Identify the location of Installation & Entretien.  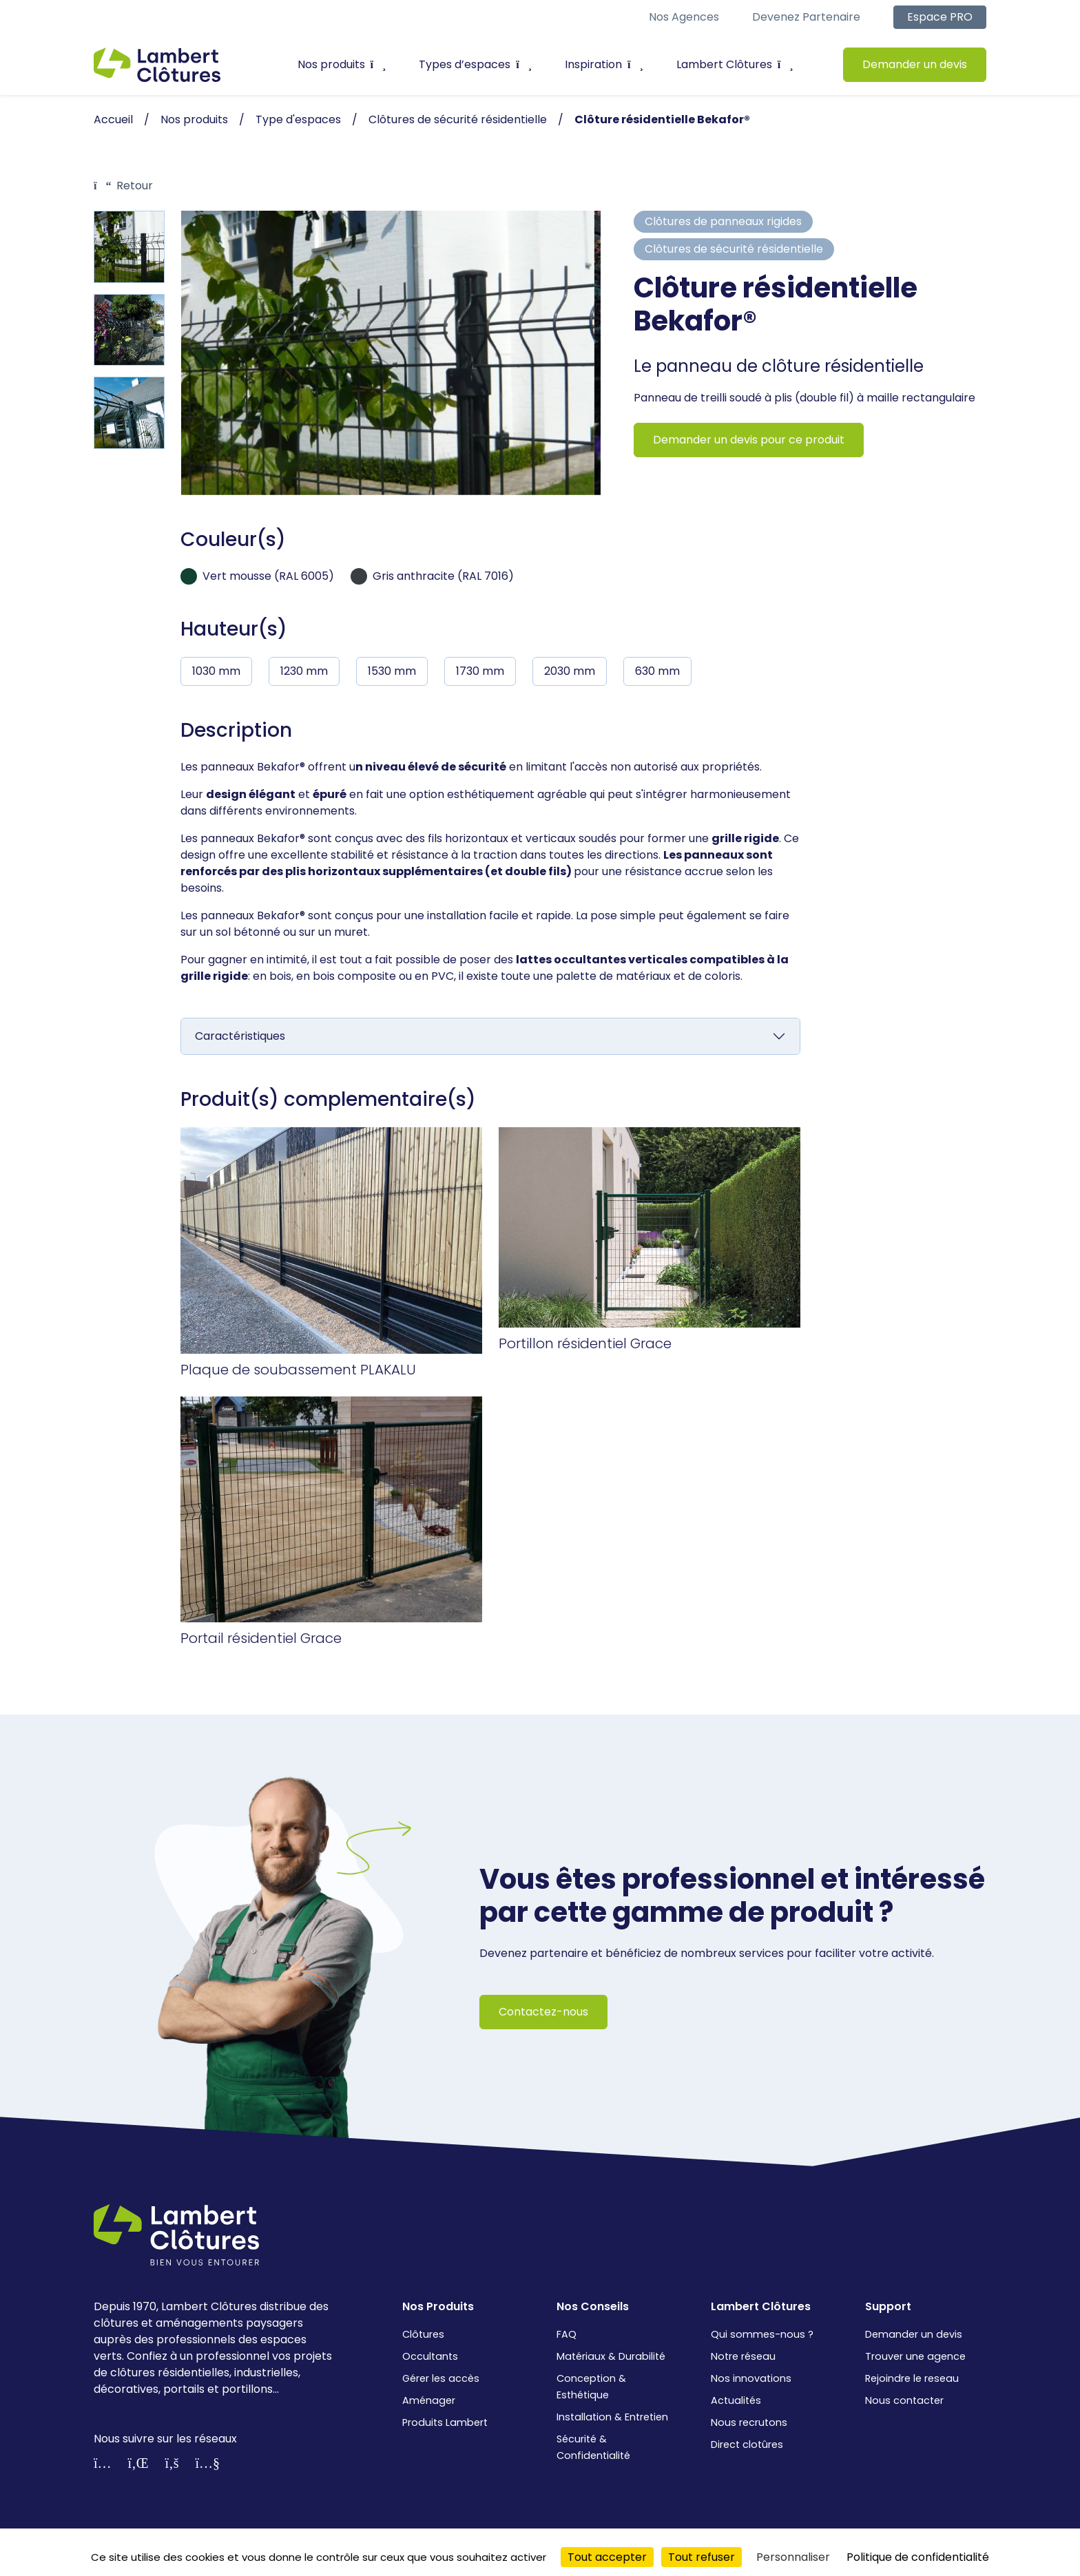
(612, 2417).